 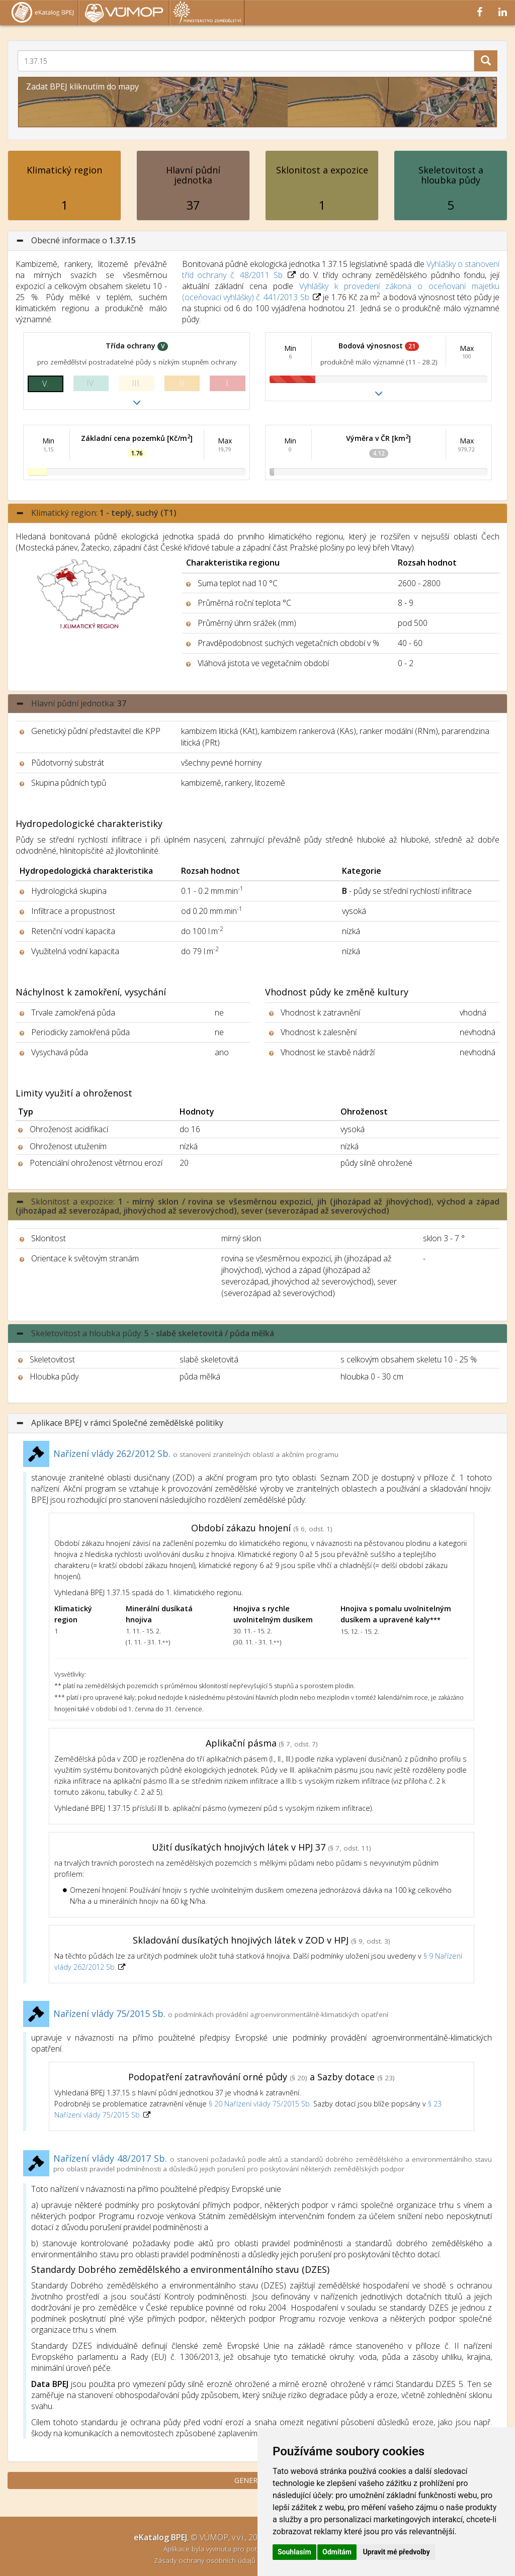 What do you see at coordinates (260, 2103) in the screenshot?
I see `§ 20 Nařízení vlády 75/2015 Sb.` at bounding box center [260, 2103].